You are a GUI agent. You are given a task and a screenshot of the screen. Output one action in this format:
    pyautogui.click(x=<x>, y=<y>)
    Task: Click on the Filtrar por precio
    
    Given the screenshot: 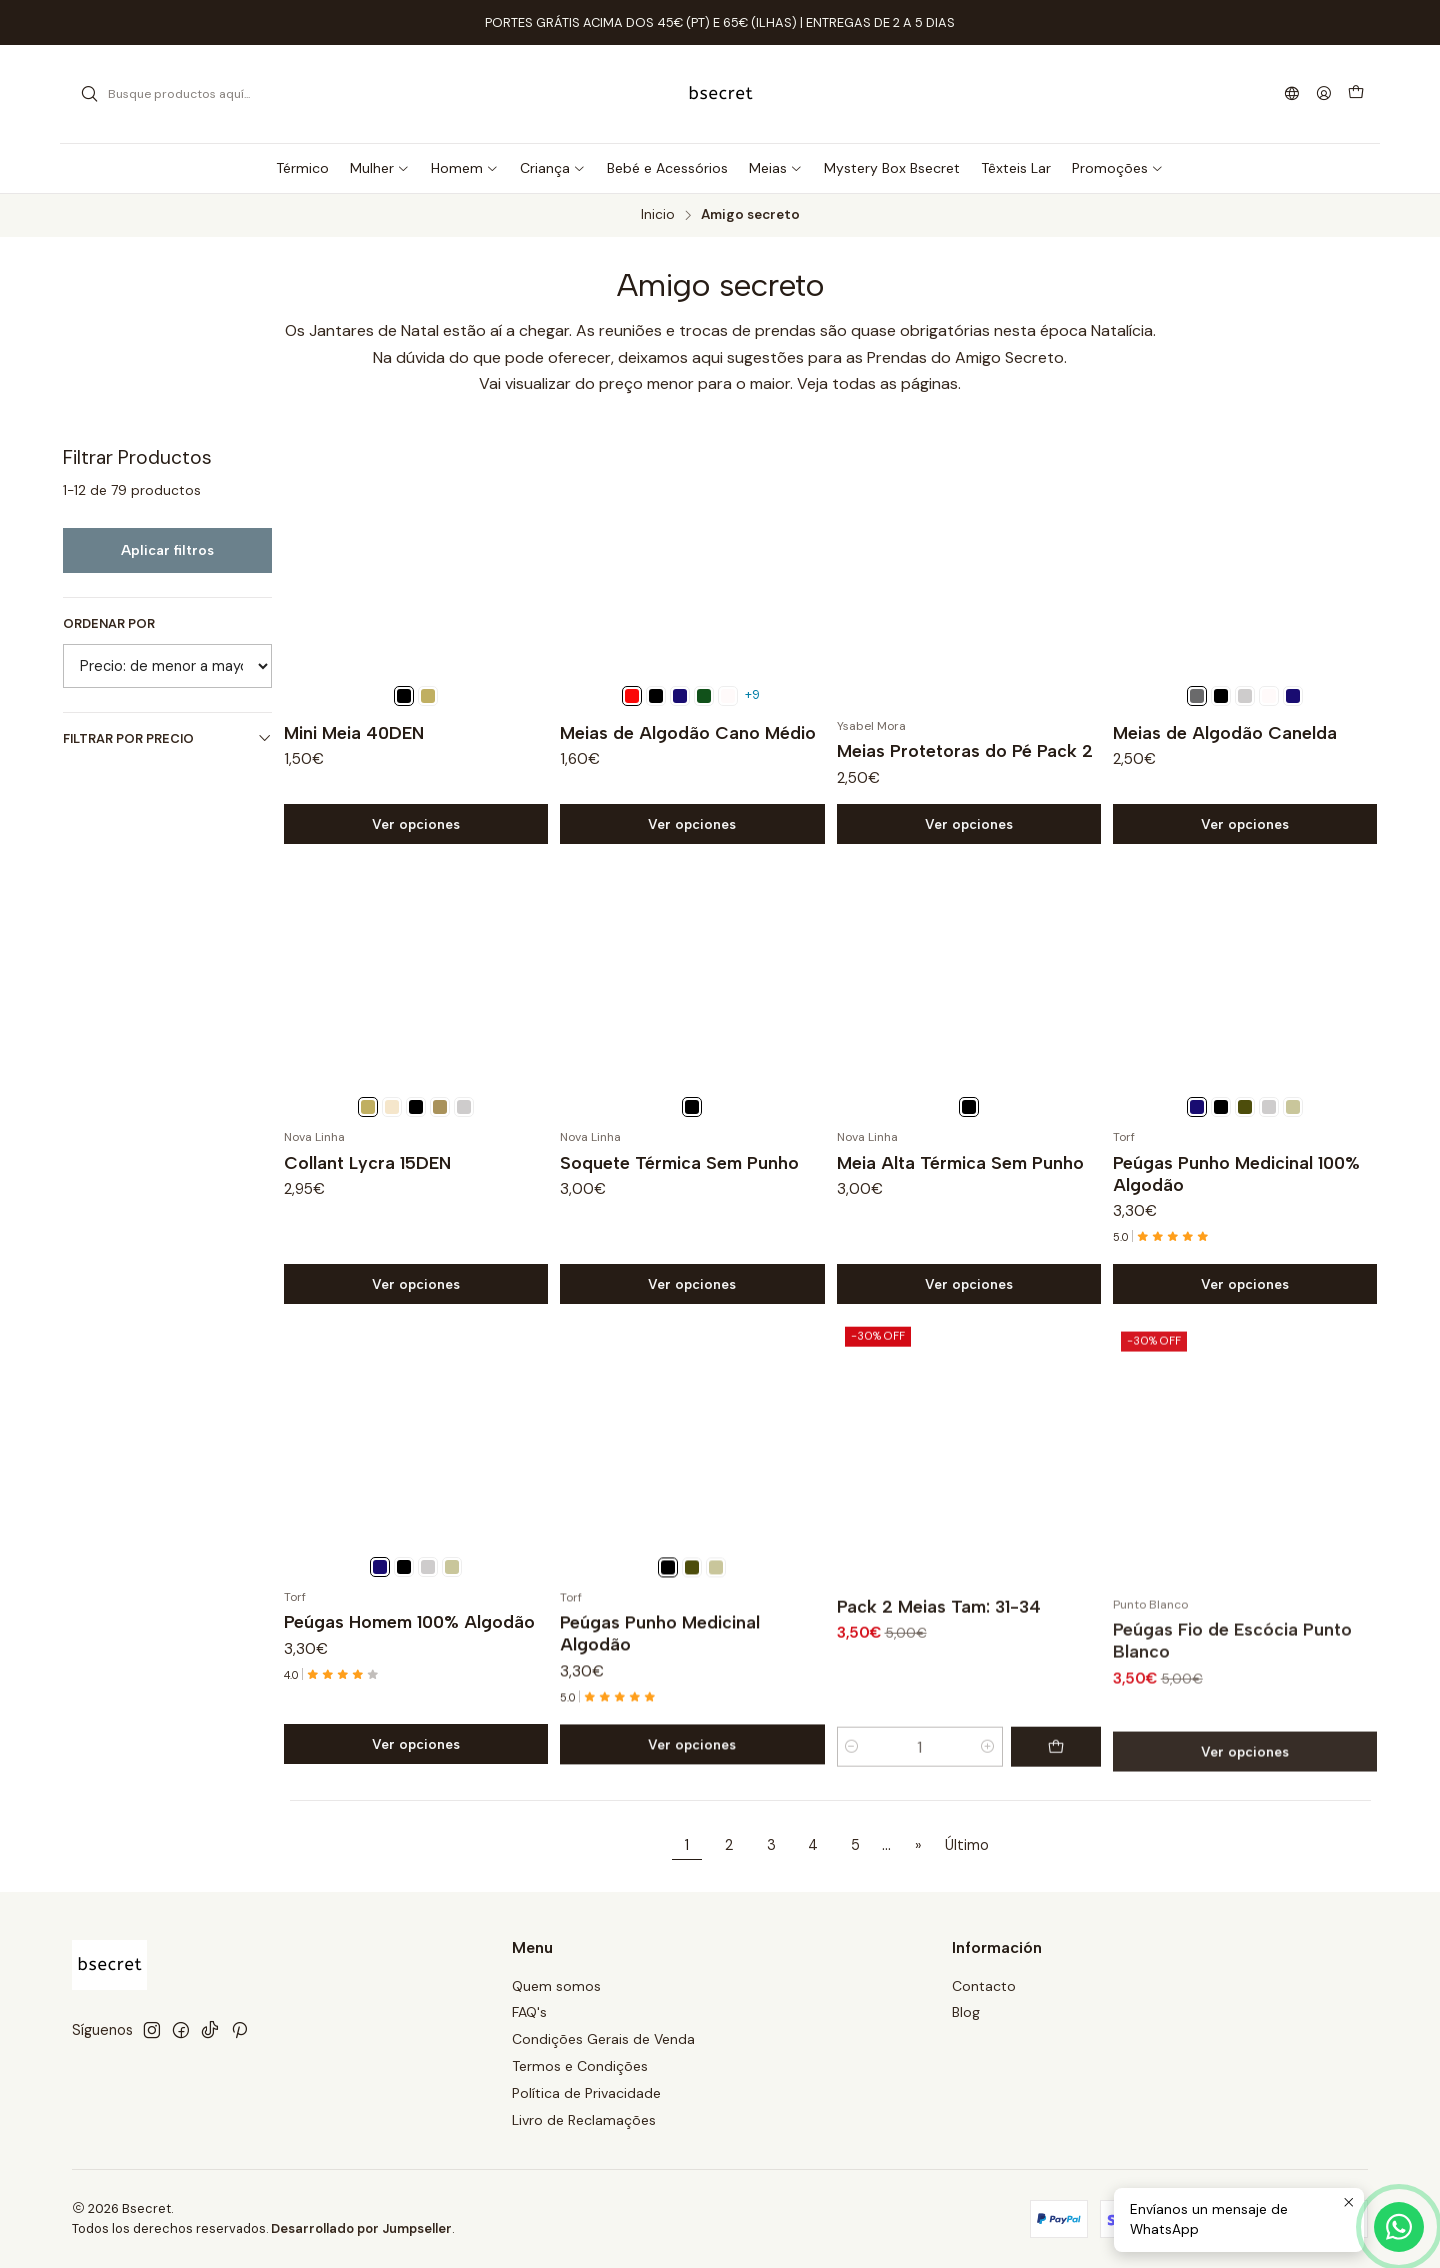 What is the action you would take?
    pyautogui.click(x=167, y=738)
    